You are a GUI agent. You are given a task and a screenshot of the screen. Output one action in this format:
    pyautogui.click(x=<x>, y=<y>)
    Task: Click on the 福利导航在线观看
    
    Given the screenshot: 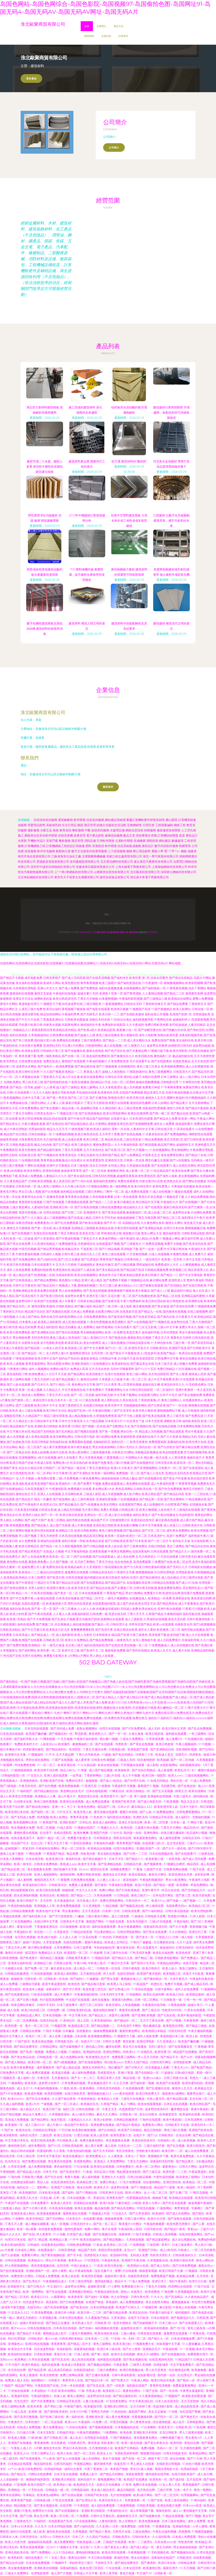 What is the action you would take?
    pyautogui.click(x=78, y=1520)
    